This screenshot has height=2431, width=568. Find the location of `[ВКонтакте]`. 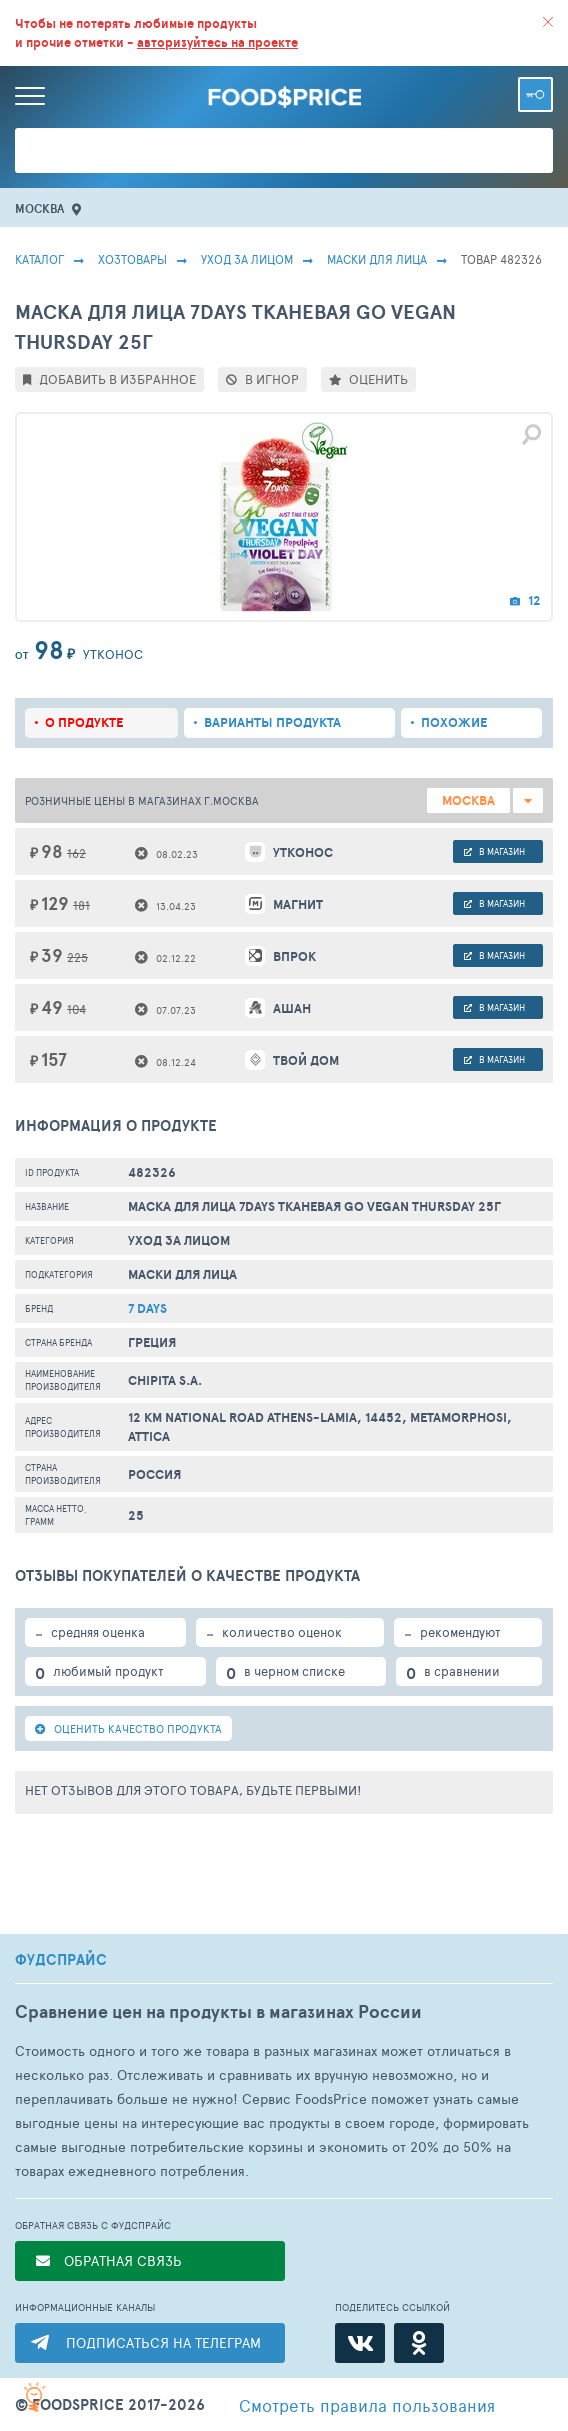

[ВКонтакте] is located at coordinates (360, 2343).